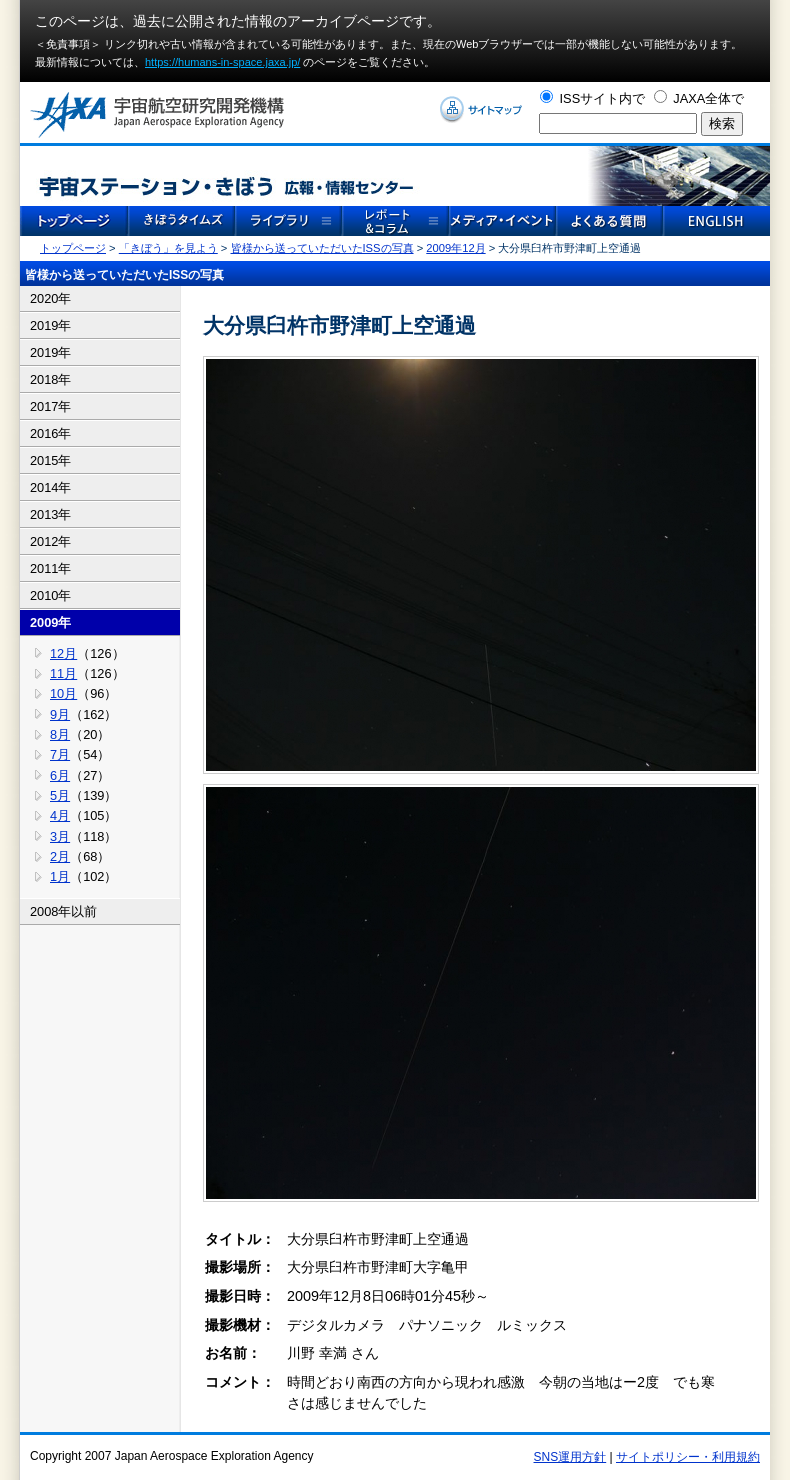 The image size is (790, 1480). Describe the element at coordinates (50, 406) in the screenshot. I see `2017年 [tab]` at that location.